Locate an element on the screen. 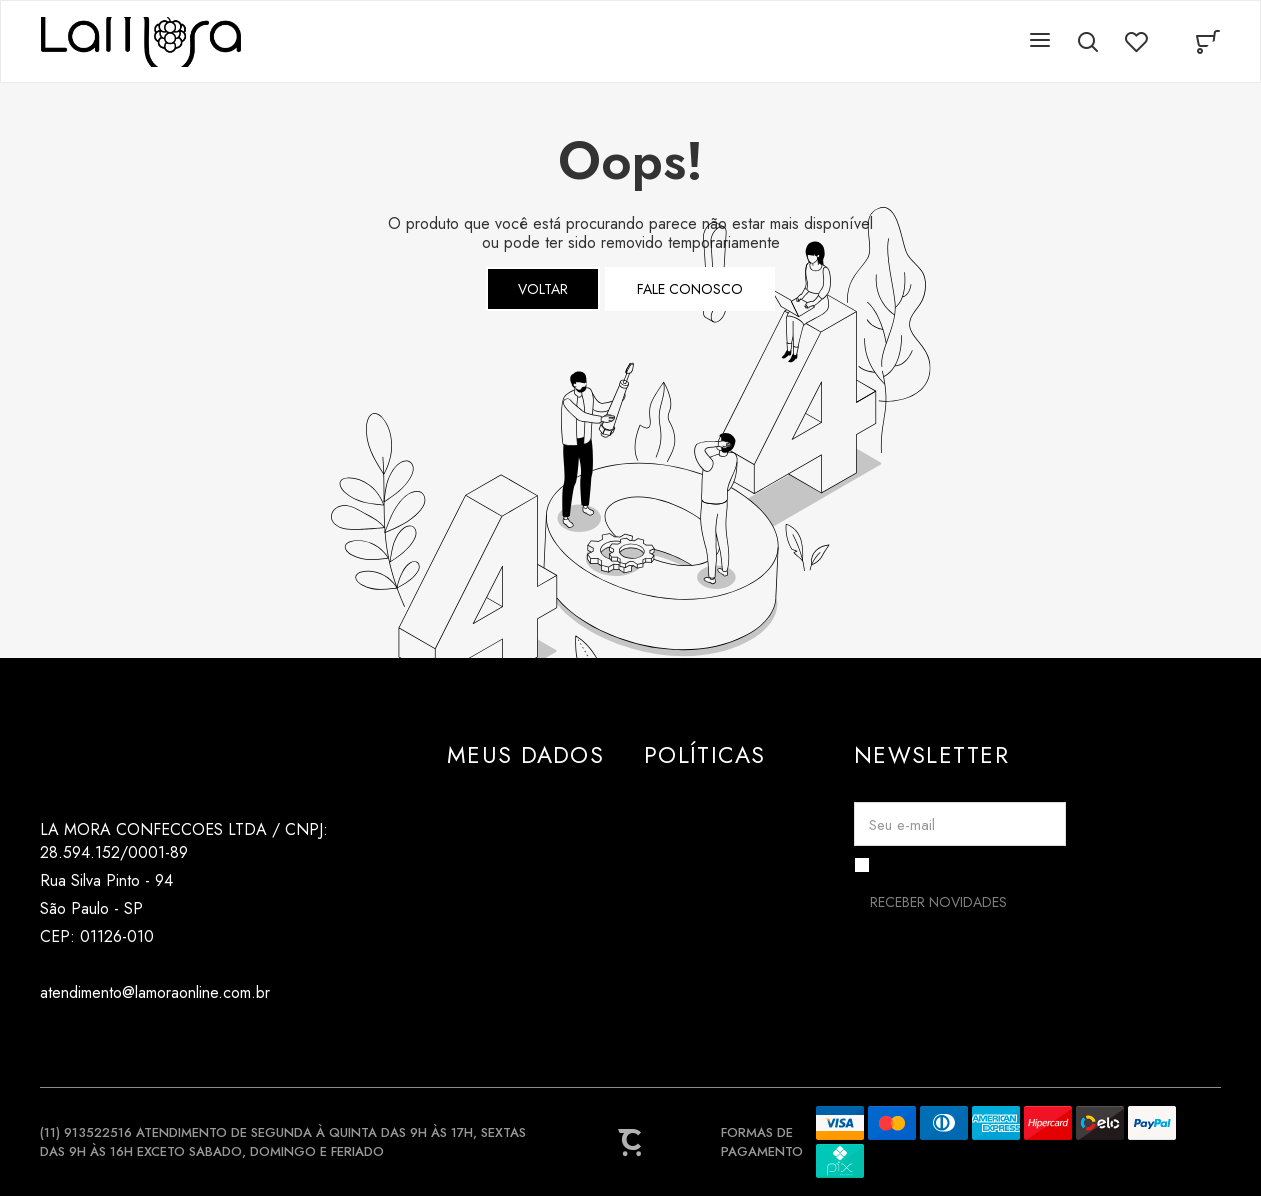  [Link rede social instagram] is located at coordinates (52, 1040).